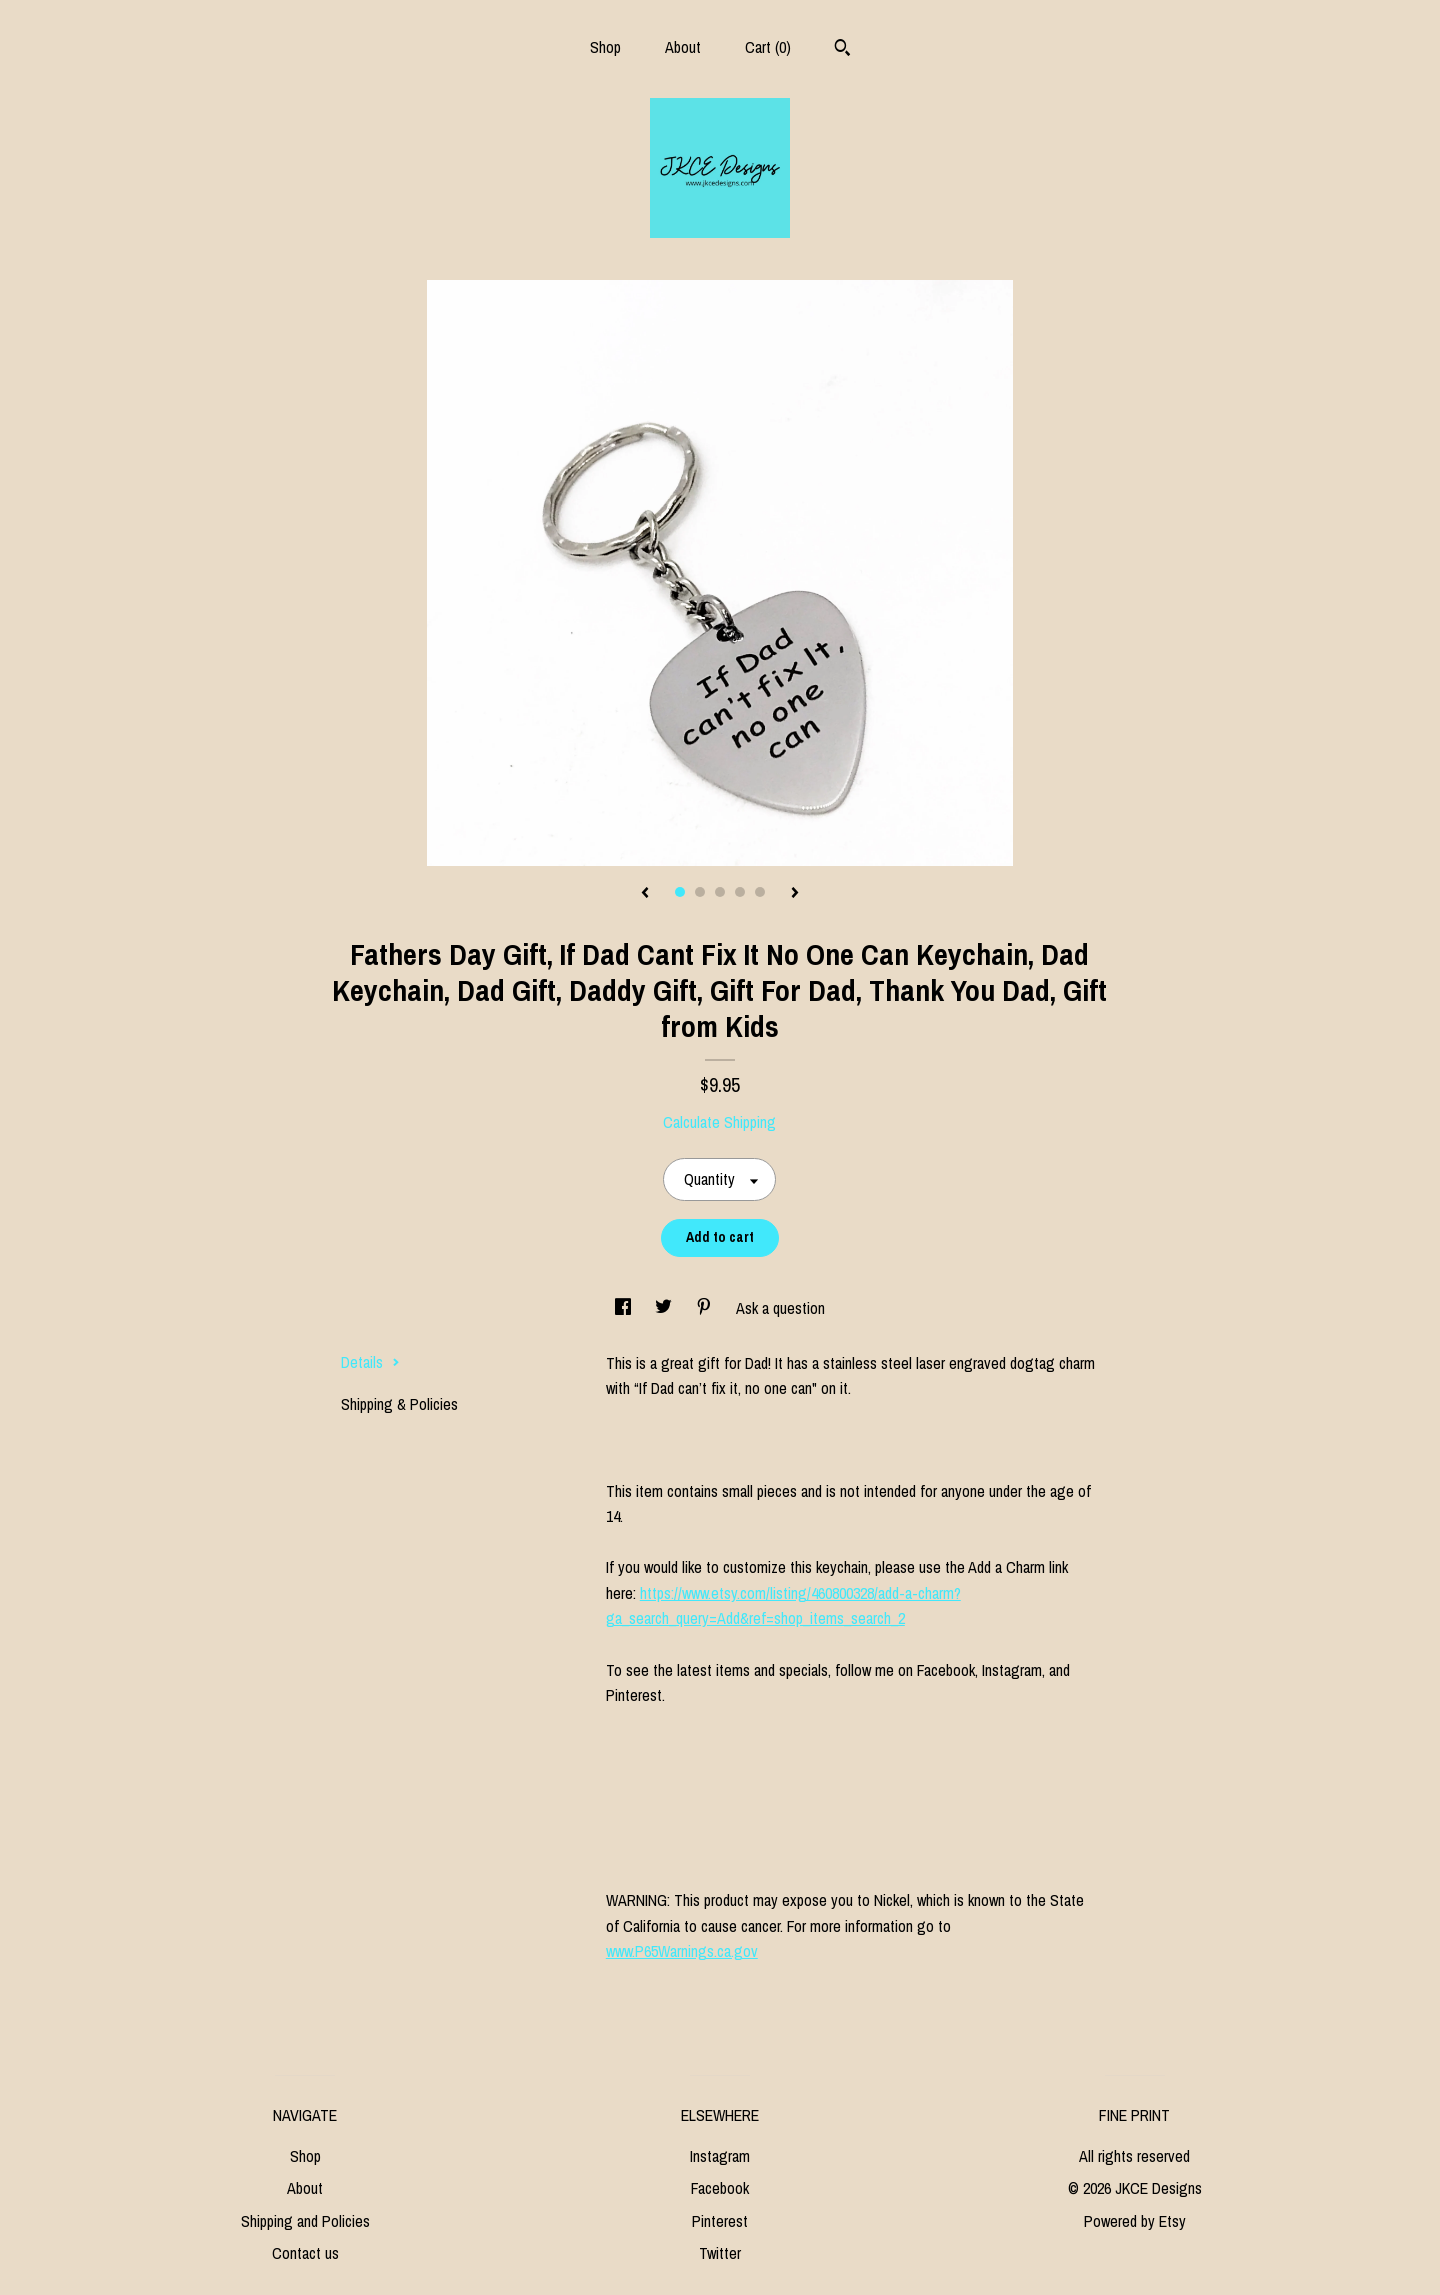 This screenshot has height=2295, width=1440. Describe the element at coordinates (795, 894) in the screenshot. I see `[show next listing image]` at that location.